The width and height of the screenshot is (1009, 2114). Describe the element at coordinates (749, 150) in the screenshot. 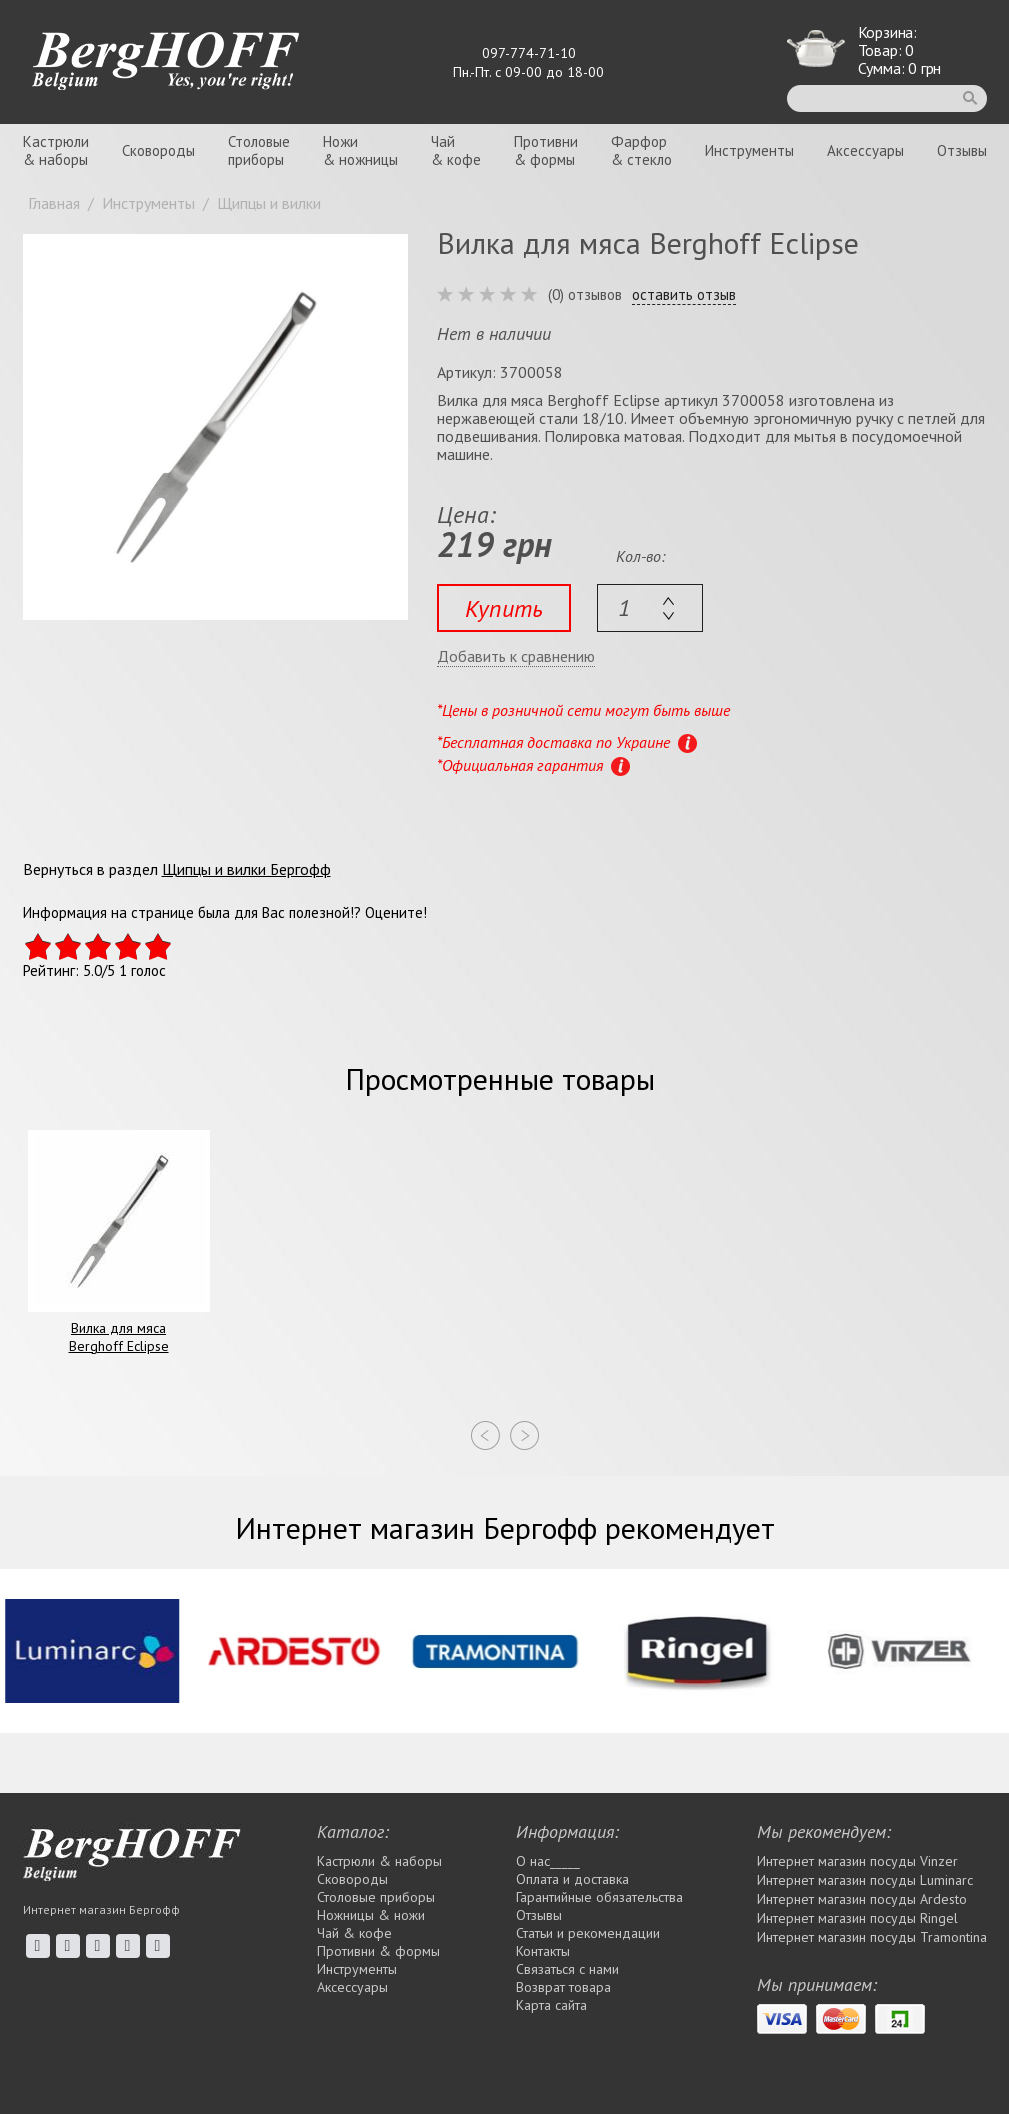

I see `Инструменты` at that location.